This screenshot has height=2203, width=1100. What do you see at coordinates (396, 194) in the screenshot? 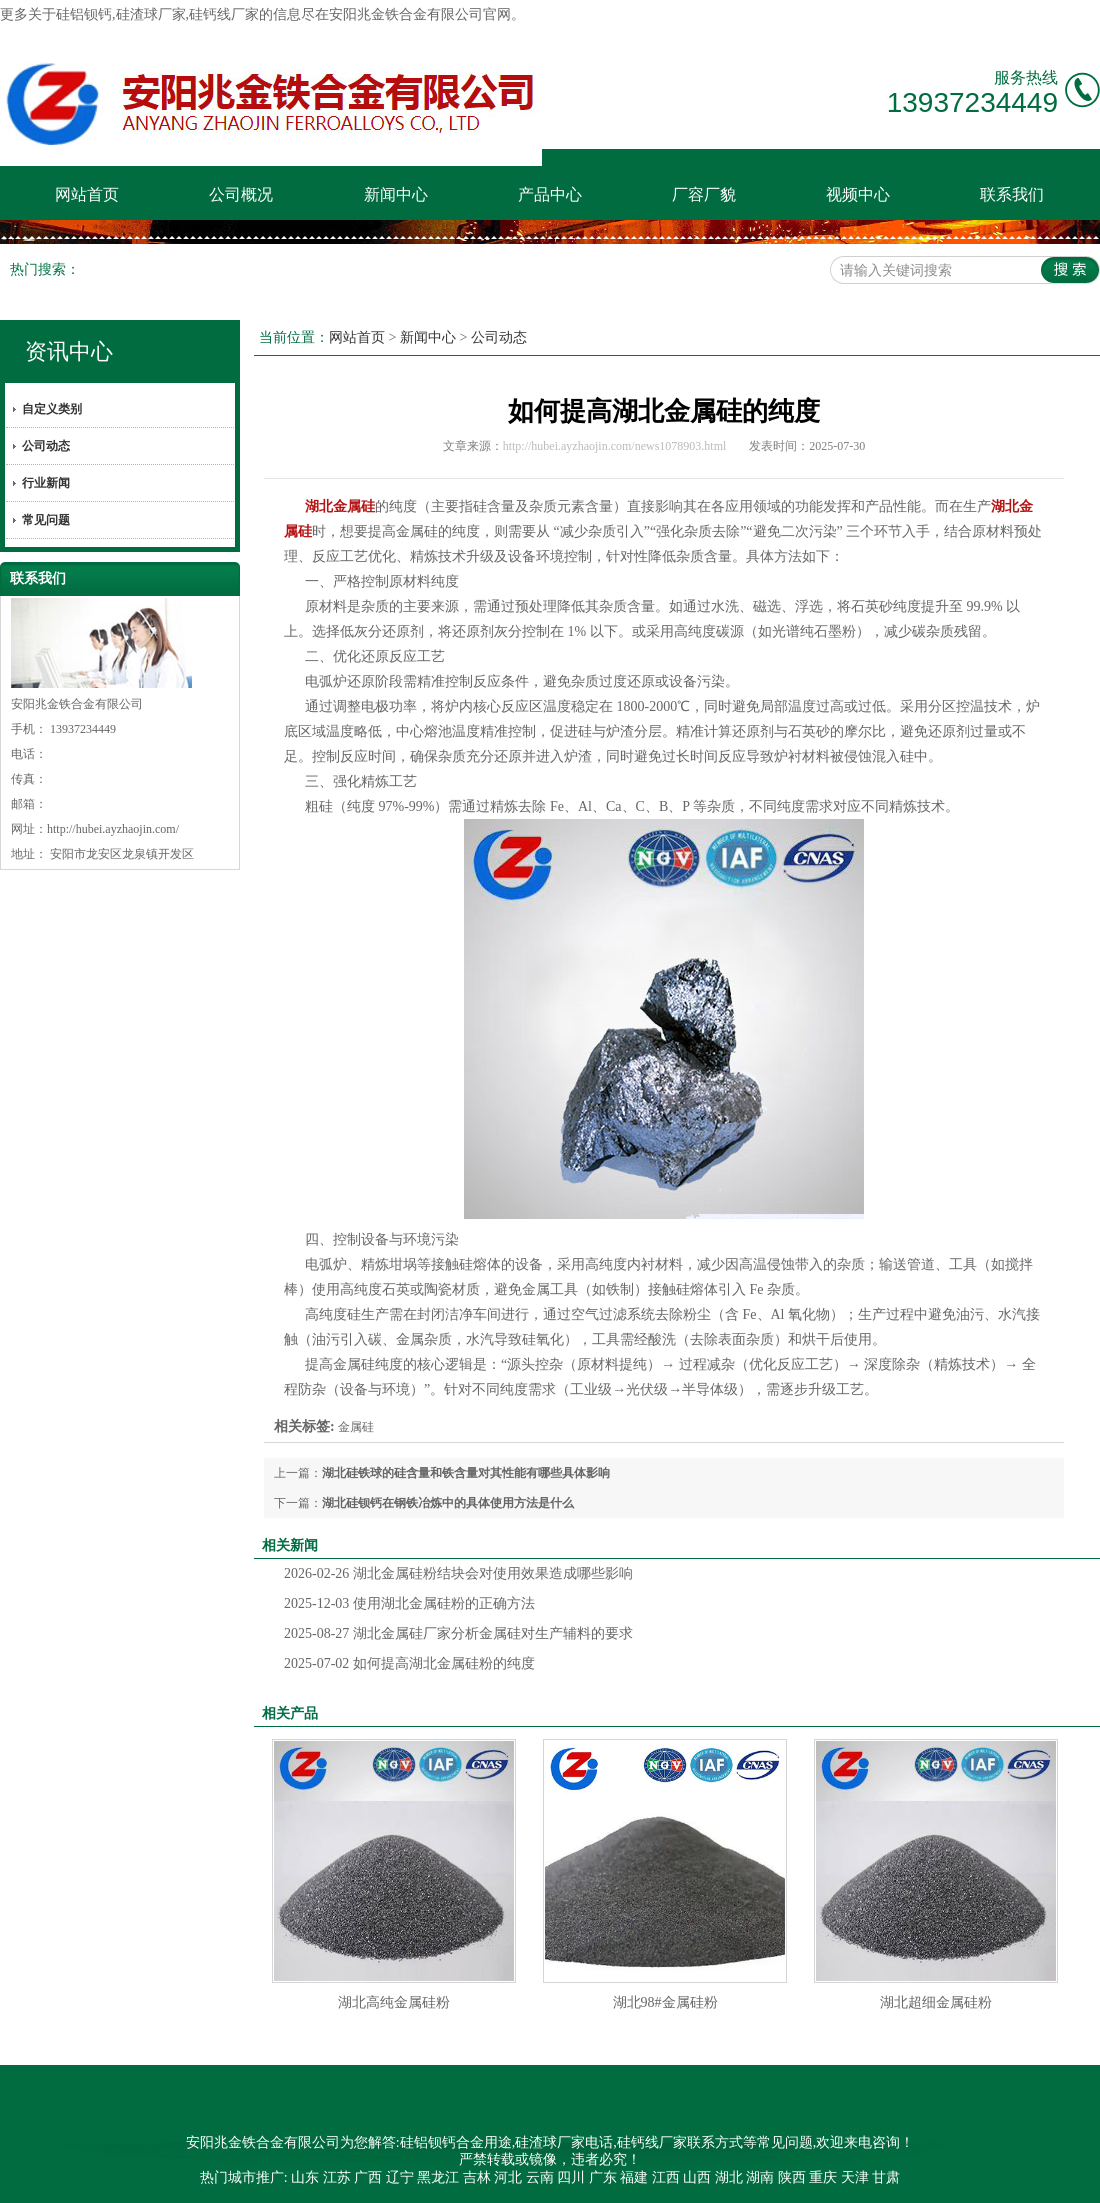
I see `新闻中心` at bounding box center [396, 194].